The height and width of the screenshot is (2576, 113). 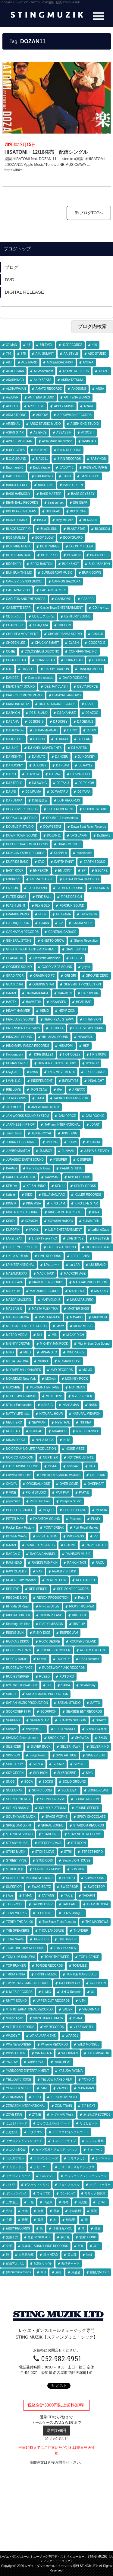 I want to click on MYERS ROCK [MYERS ROCK (1個の項目)], so click(x=82, y=1396).